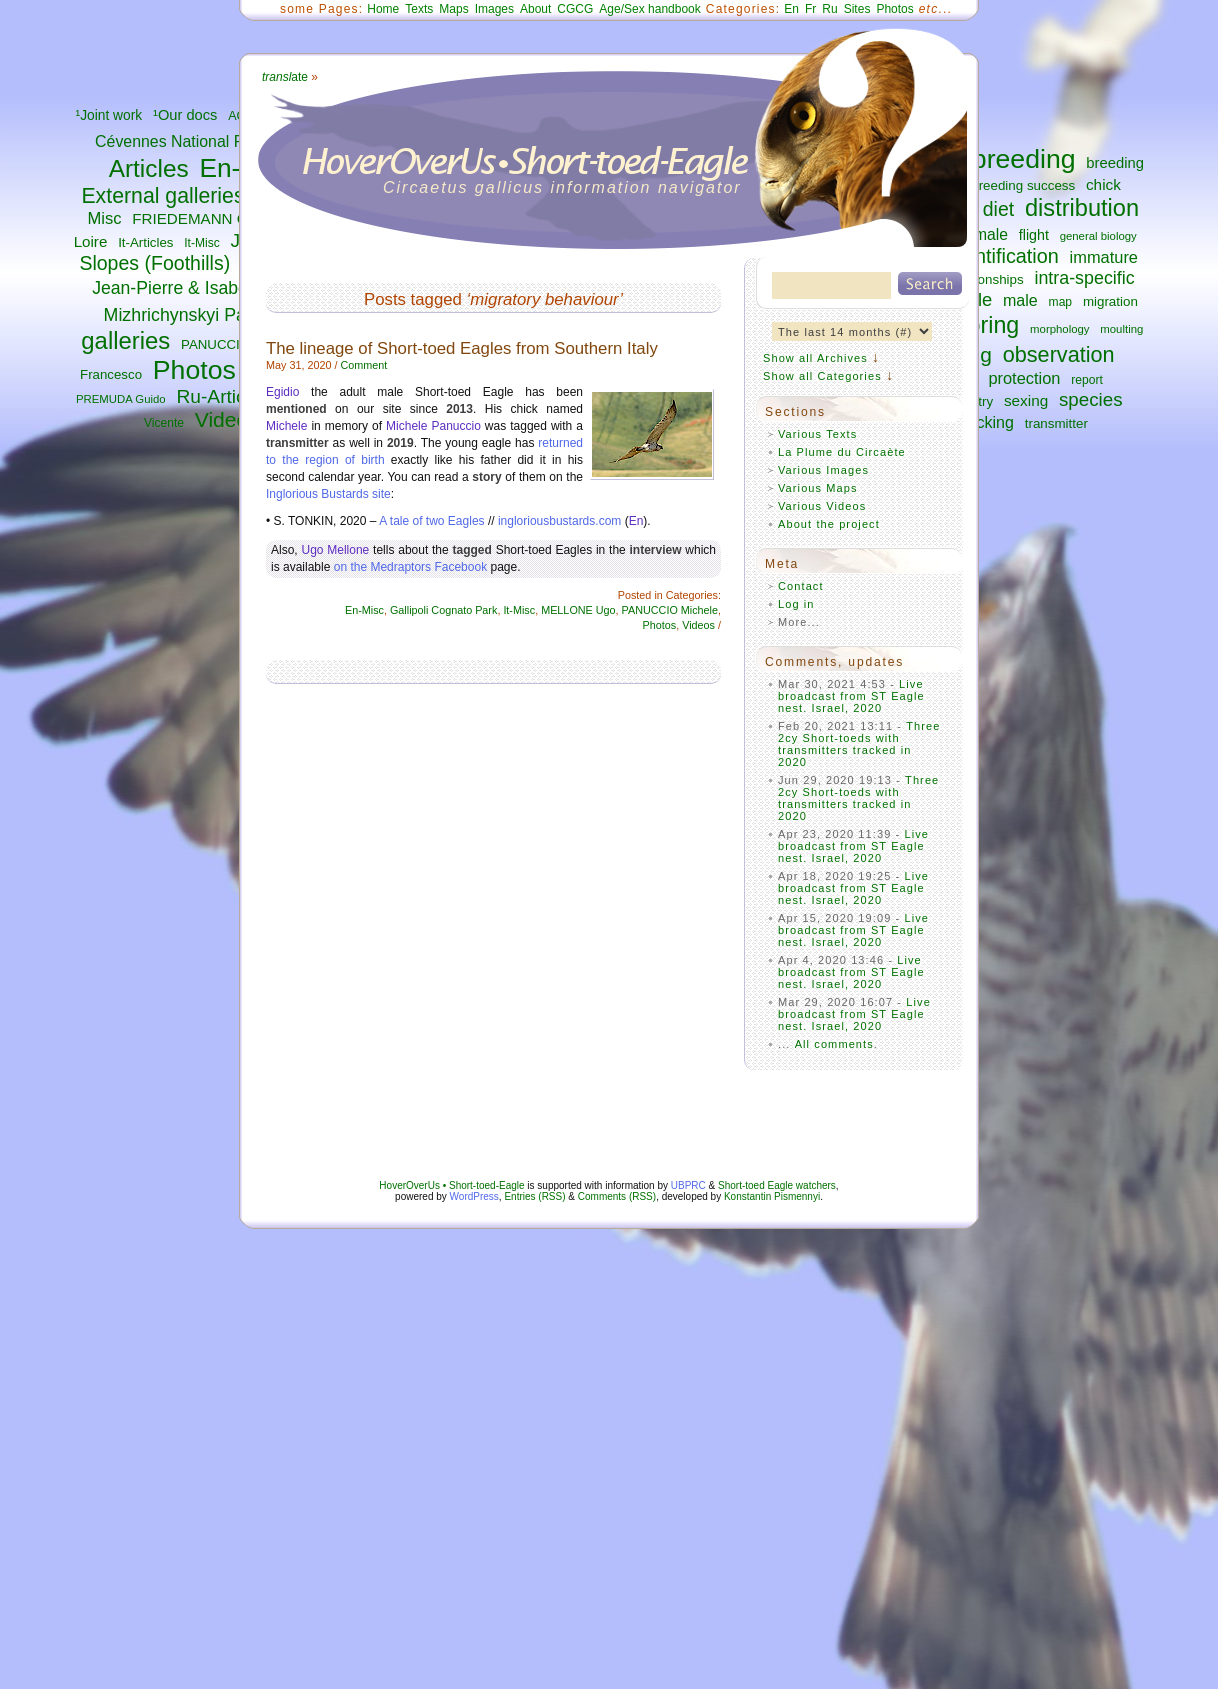 The height and width of the screenshot is (1689, 1218). I want to click on All comments, so click(834, 1044).